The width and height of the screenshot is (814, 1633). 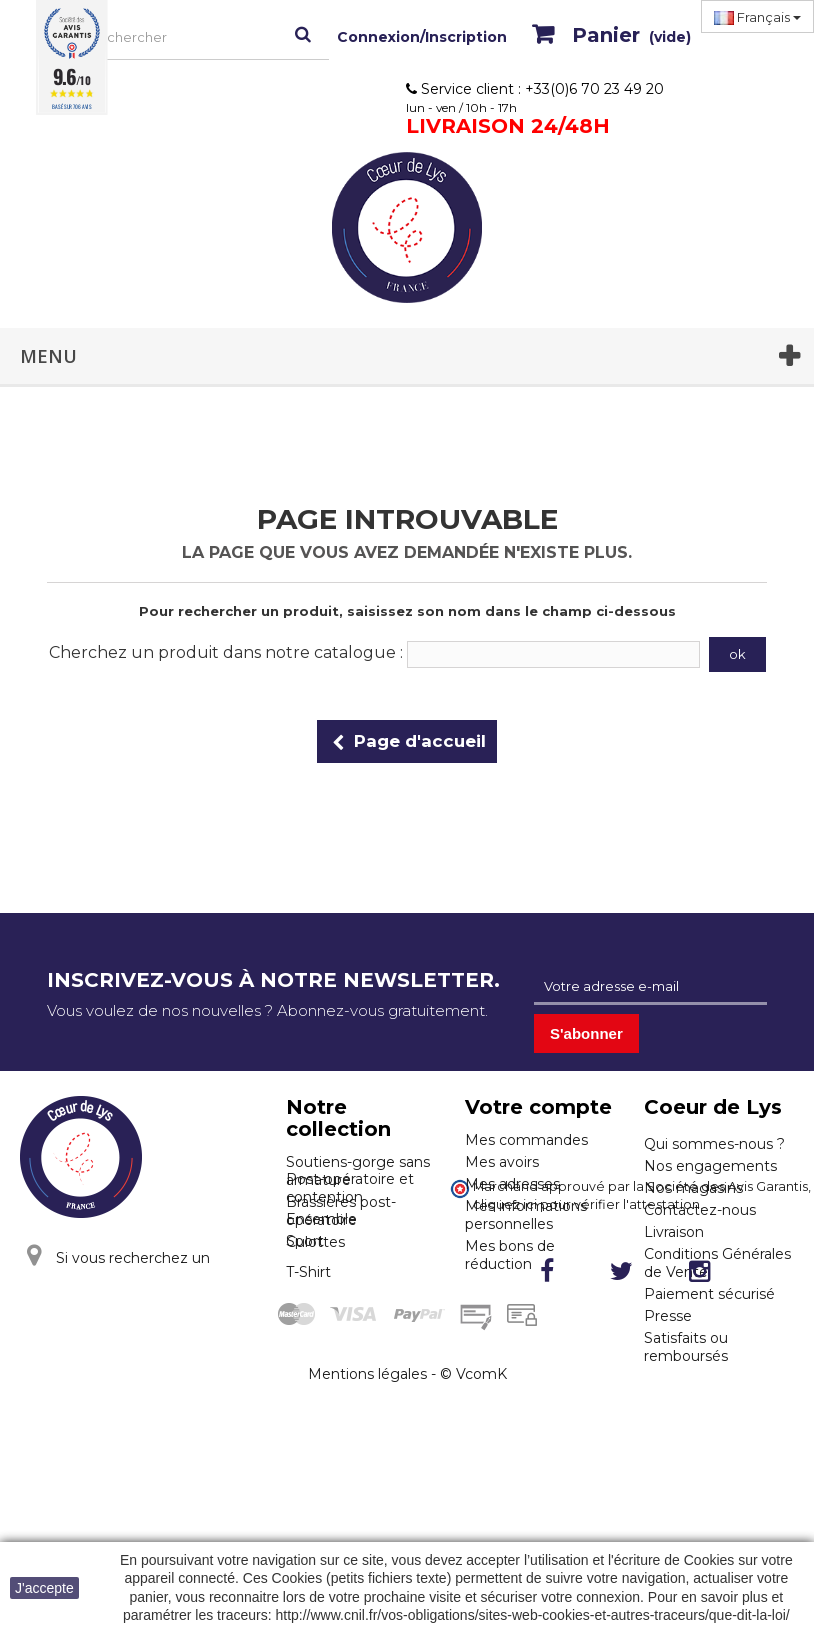 I want to click on Nos engagements, so click(x=710, y=1166).